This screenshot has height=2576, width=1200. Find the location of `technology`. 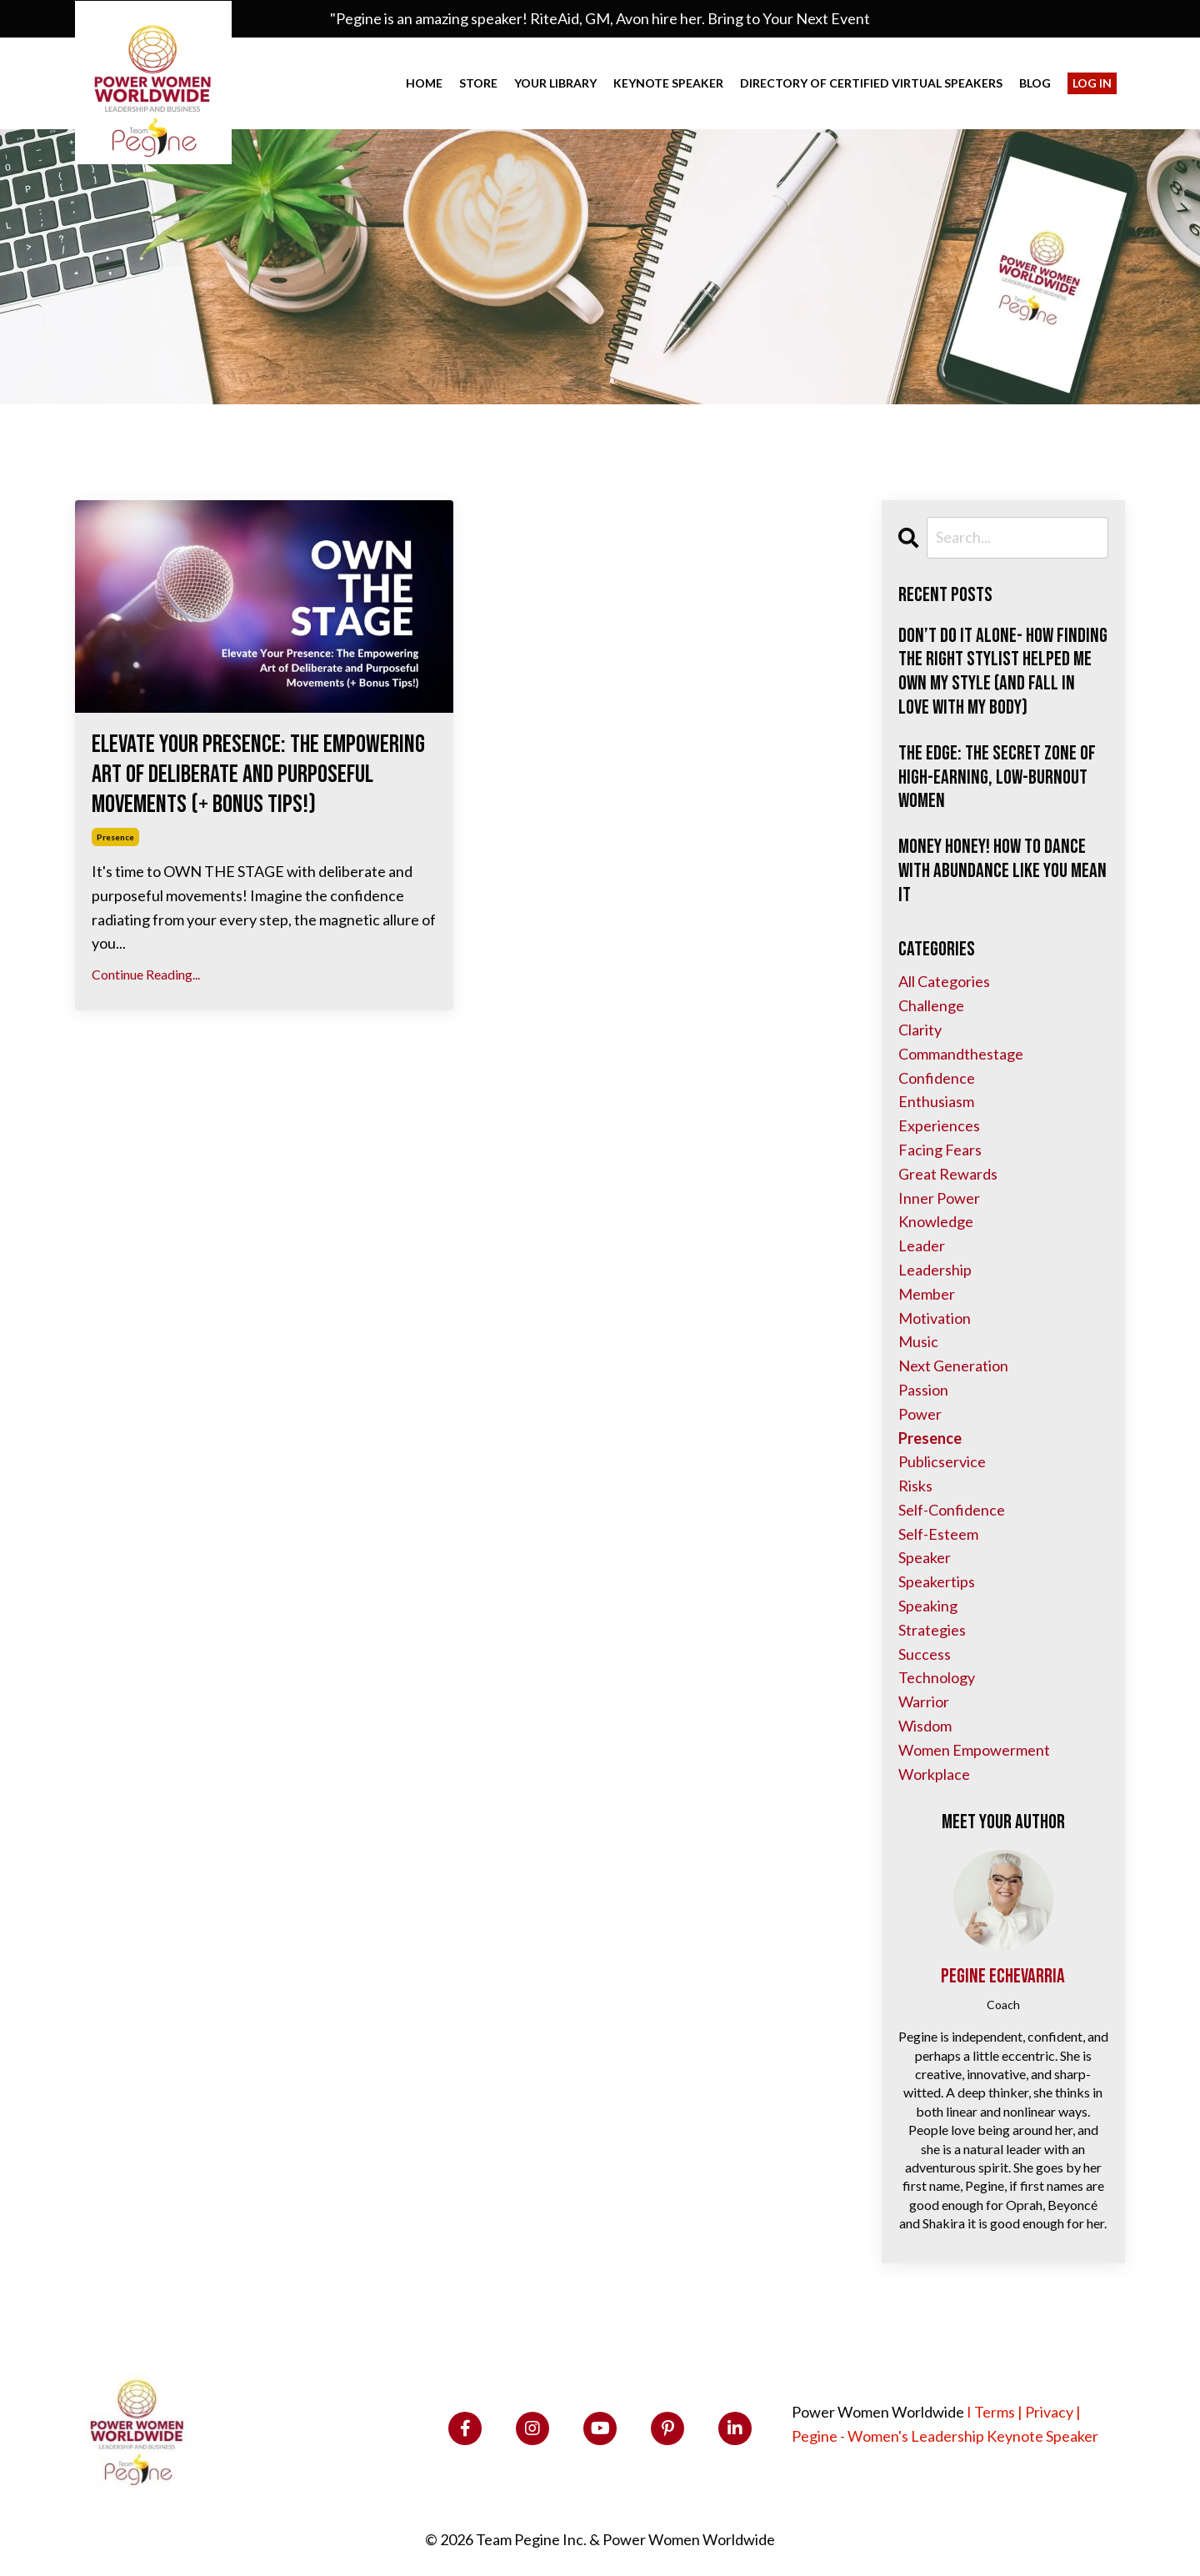

technology is located at coordinates (936, 1677).